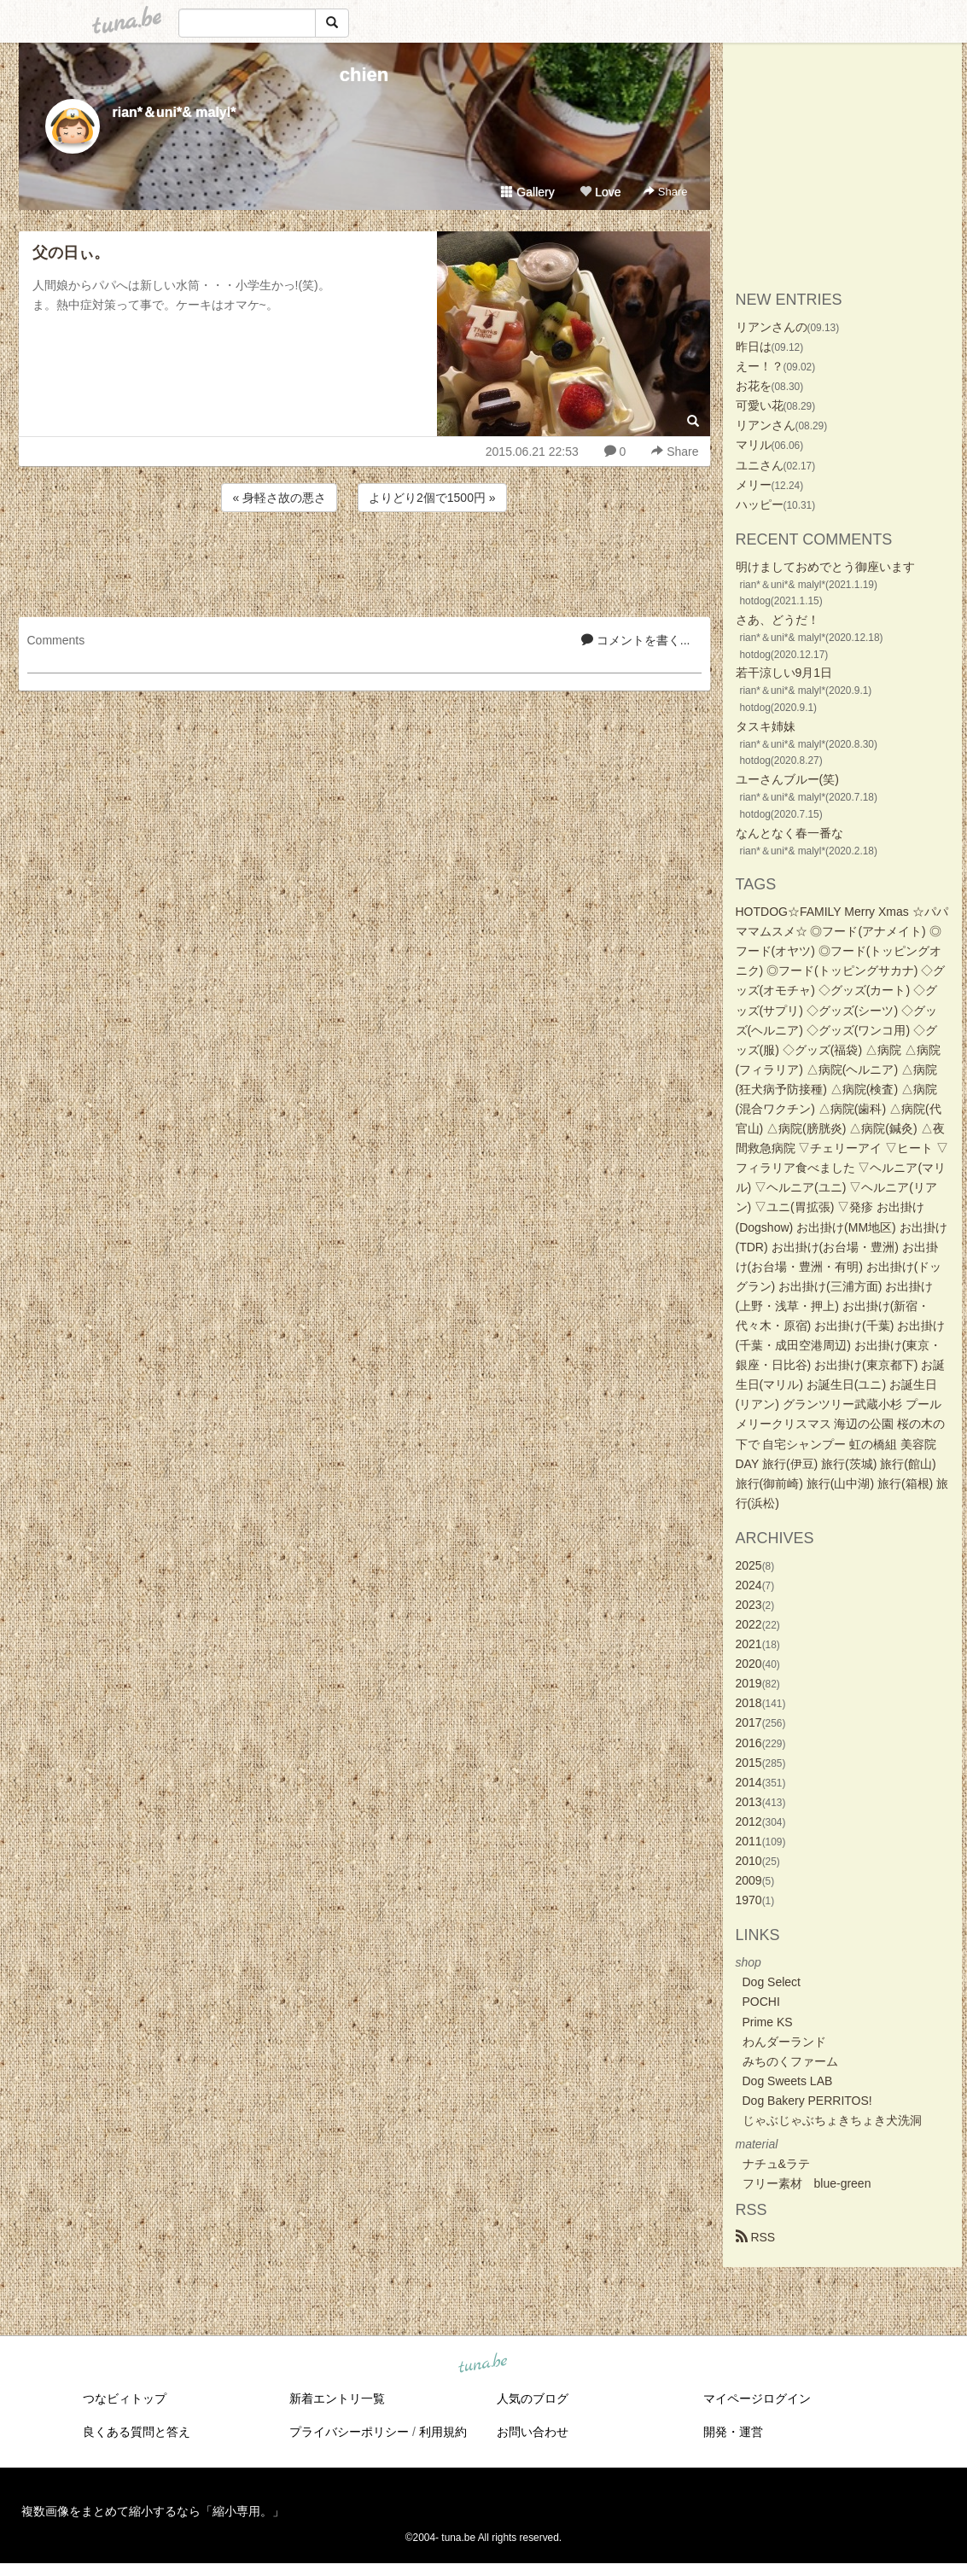 The height and width of the screenshot is (2576, 967). I want to click on Gallery, so click(527, 192).